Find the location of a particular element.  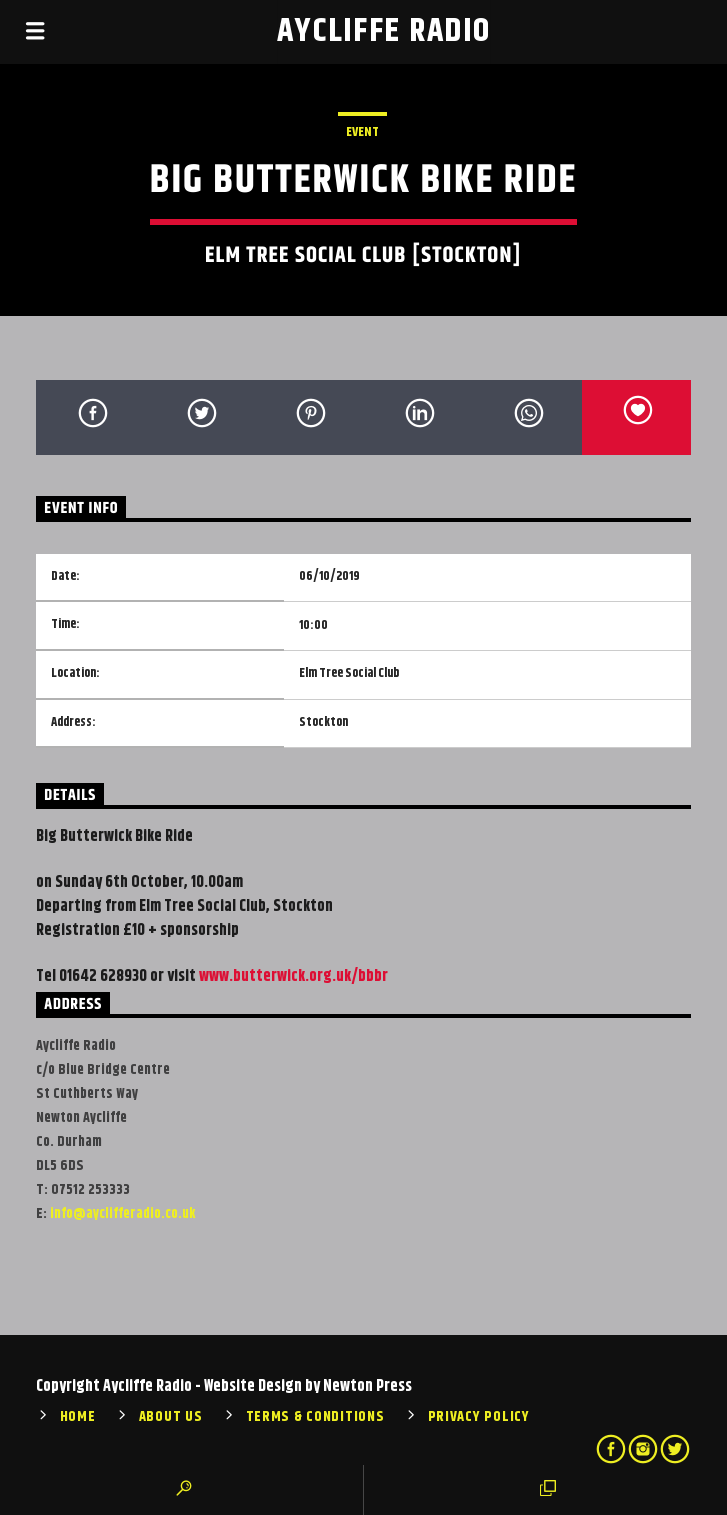

Terms & Conditions is located at coordinates (315, 1417).